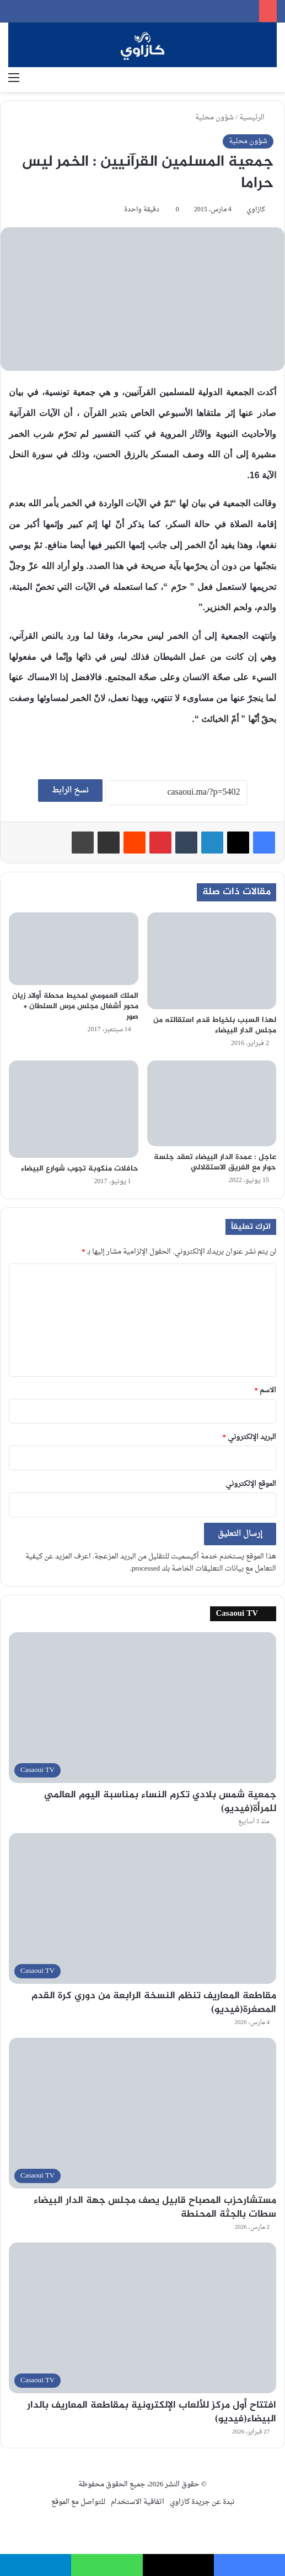 This screenshot has width=285, height=2576. Describe the element at coordinates (255, 210) in the screenshot. I see `كازاوي` at that location.